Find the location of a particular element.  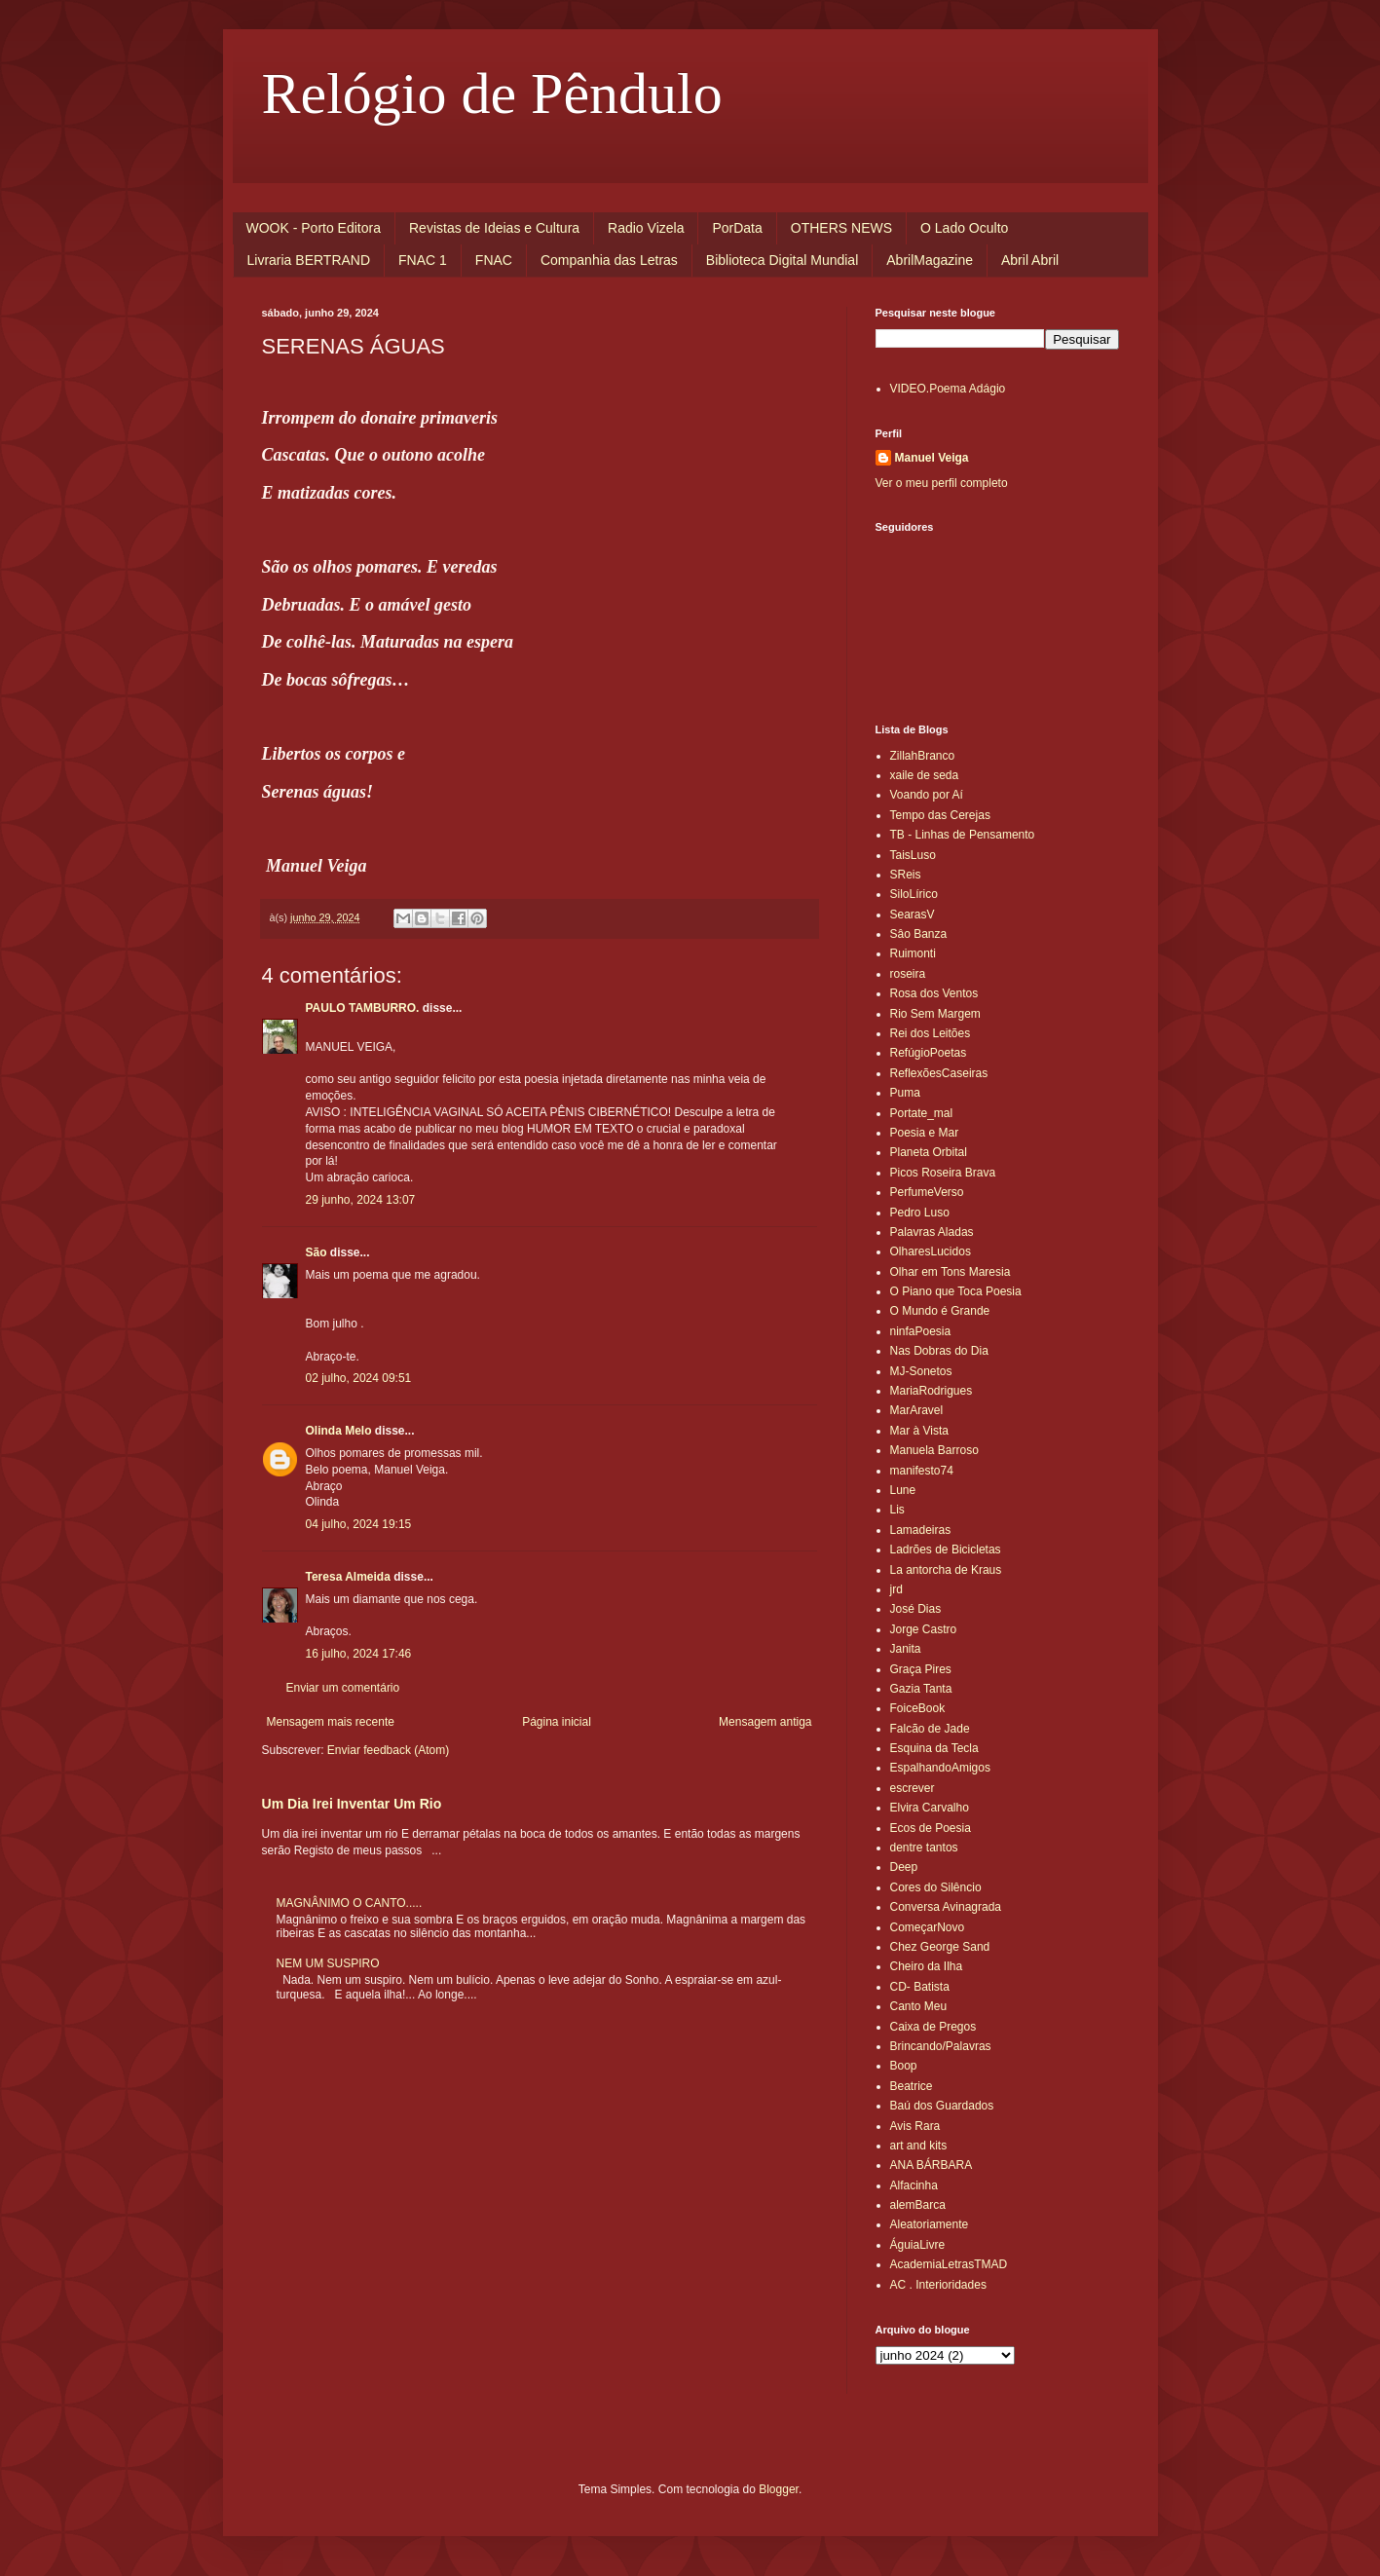

FNAC 1 is located at coordinates (422, 260).